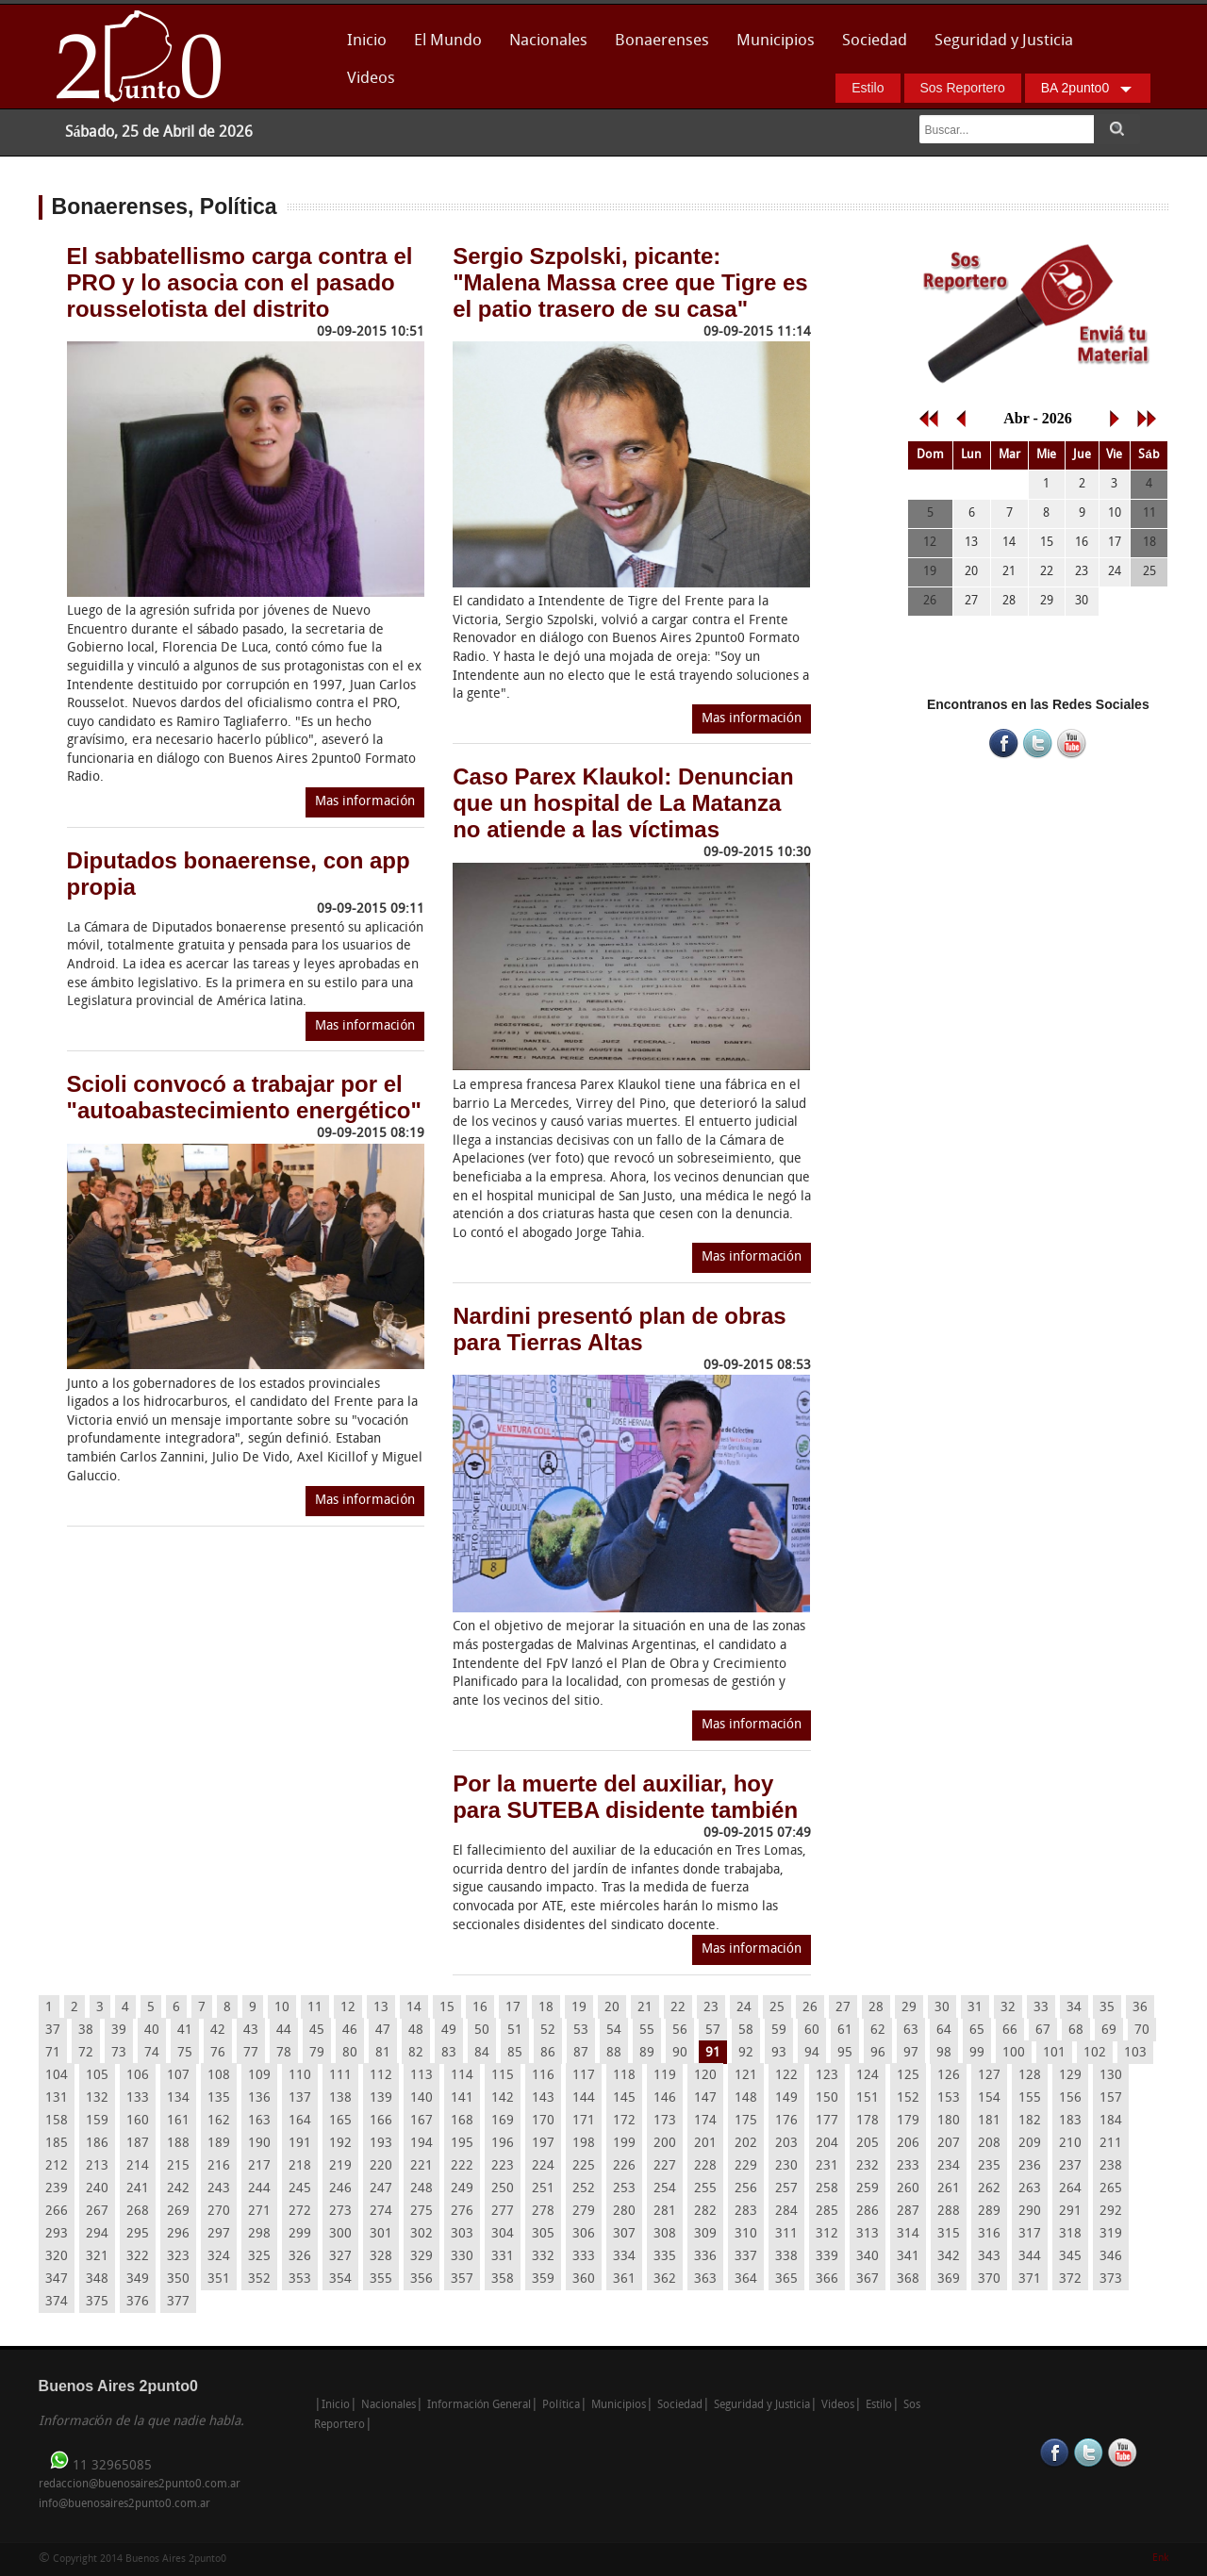  I want to click on 374, so click(56, 2302).